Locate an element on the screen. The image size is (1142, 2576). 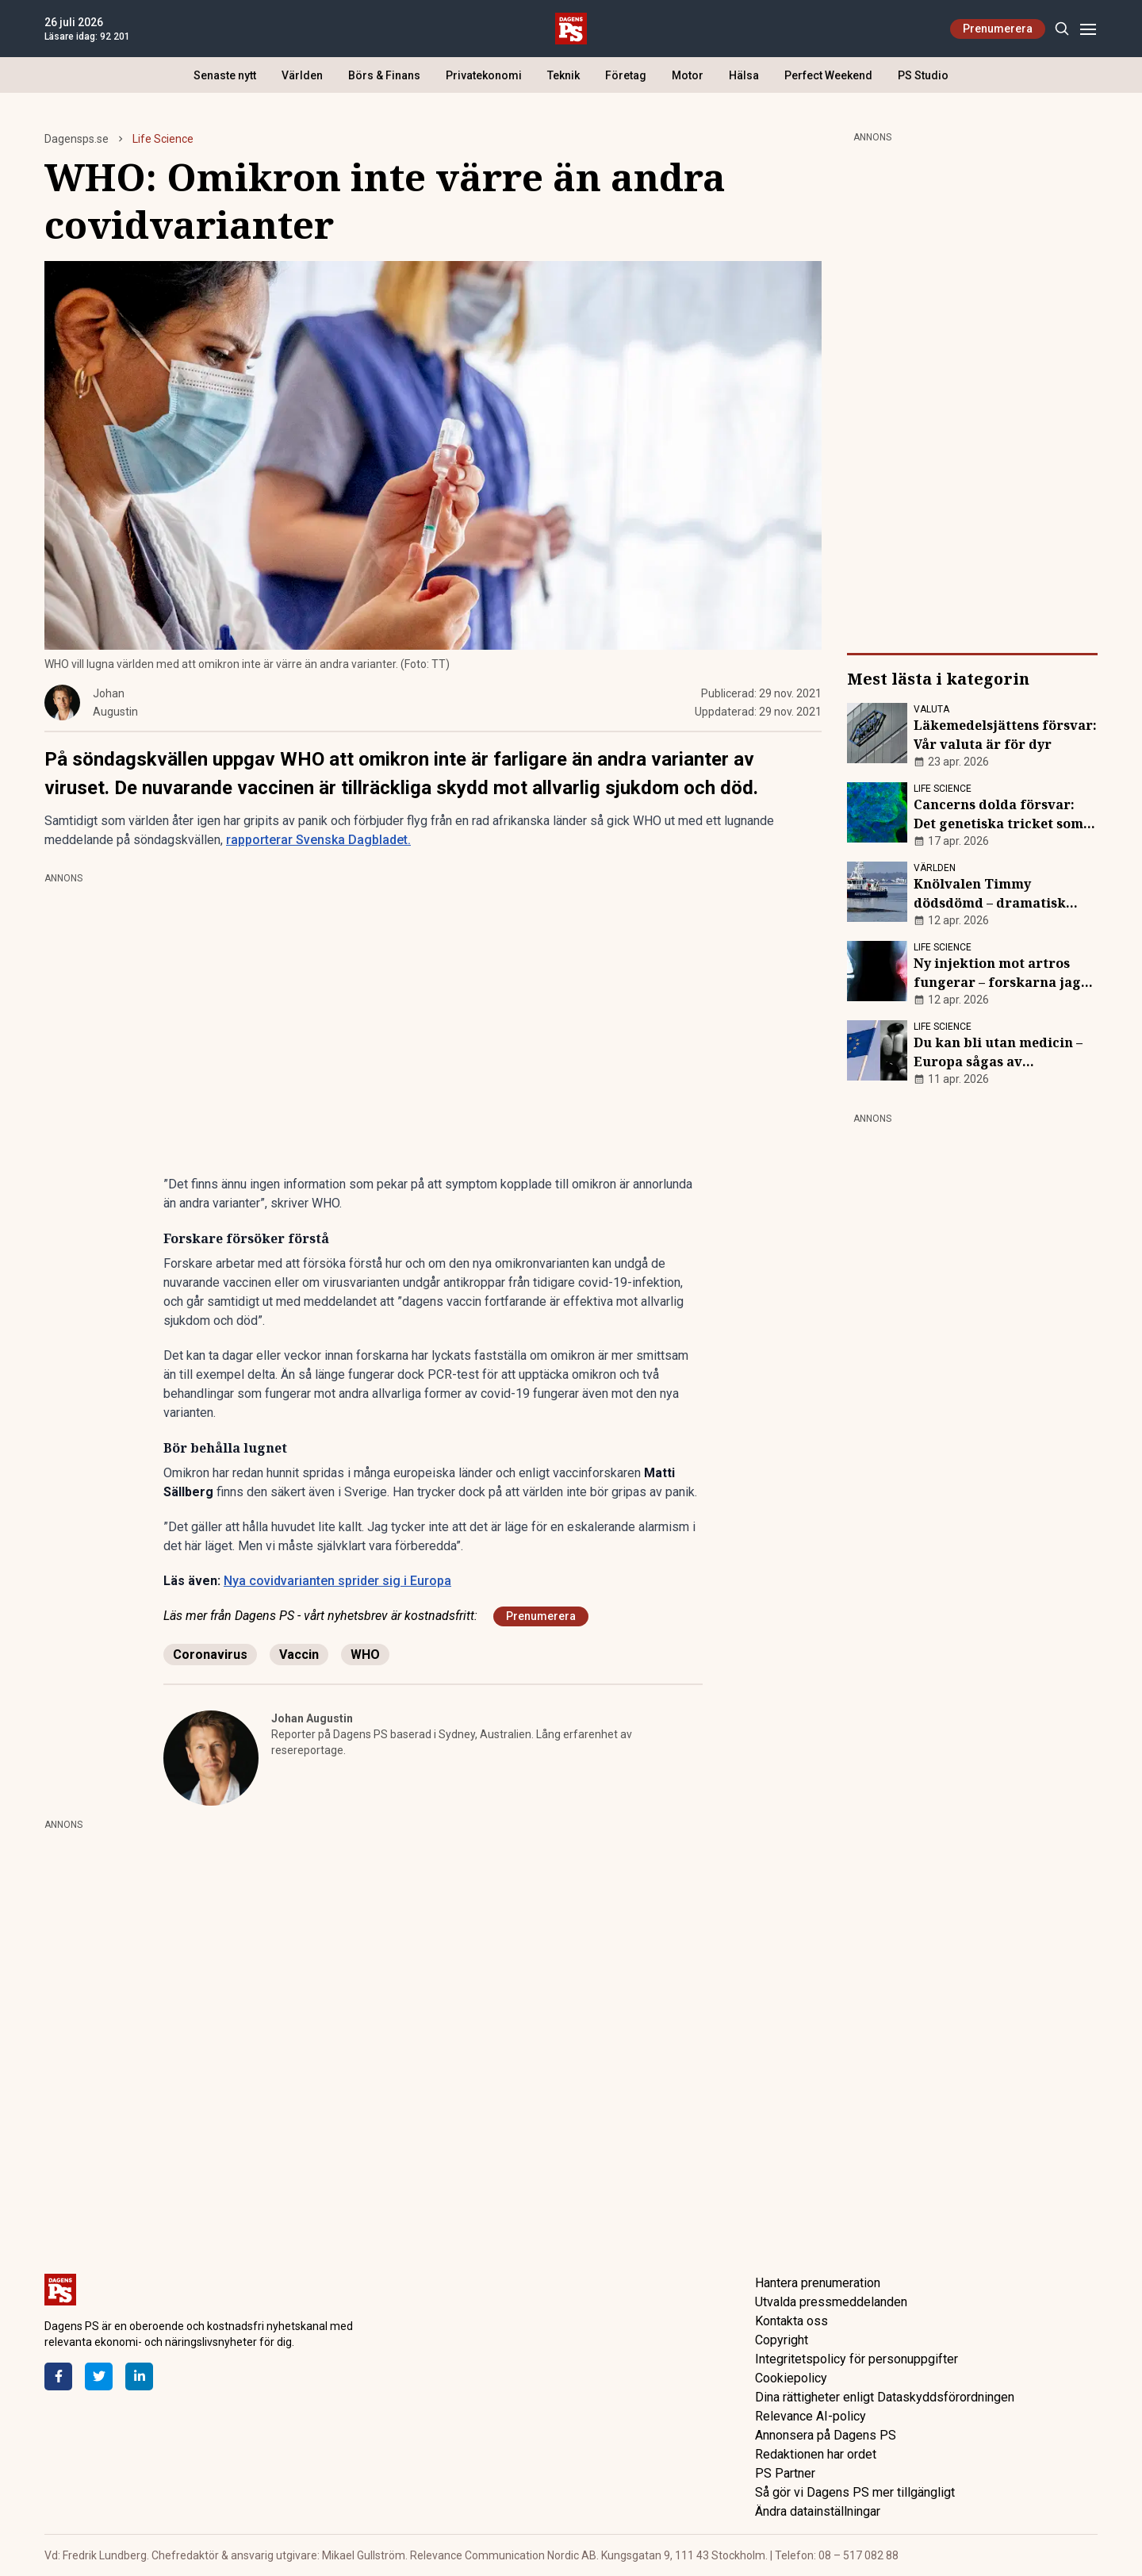
Motor is located at coordinates (687, 75).